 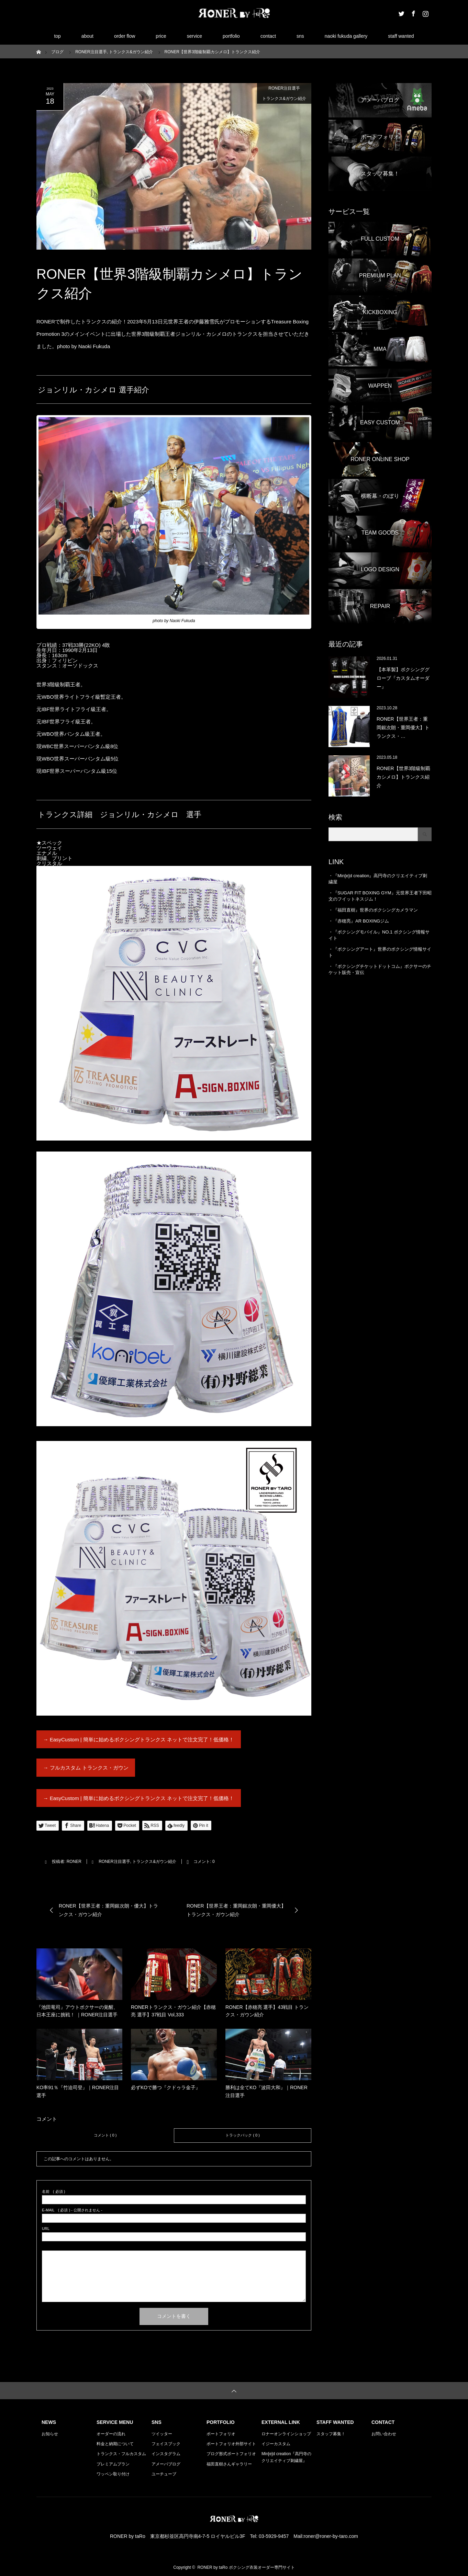 What do you see at coordinates (221, 2433) in the screenshot?
I see `ポートフォリオ` at bounding box center [221, 2433].